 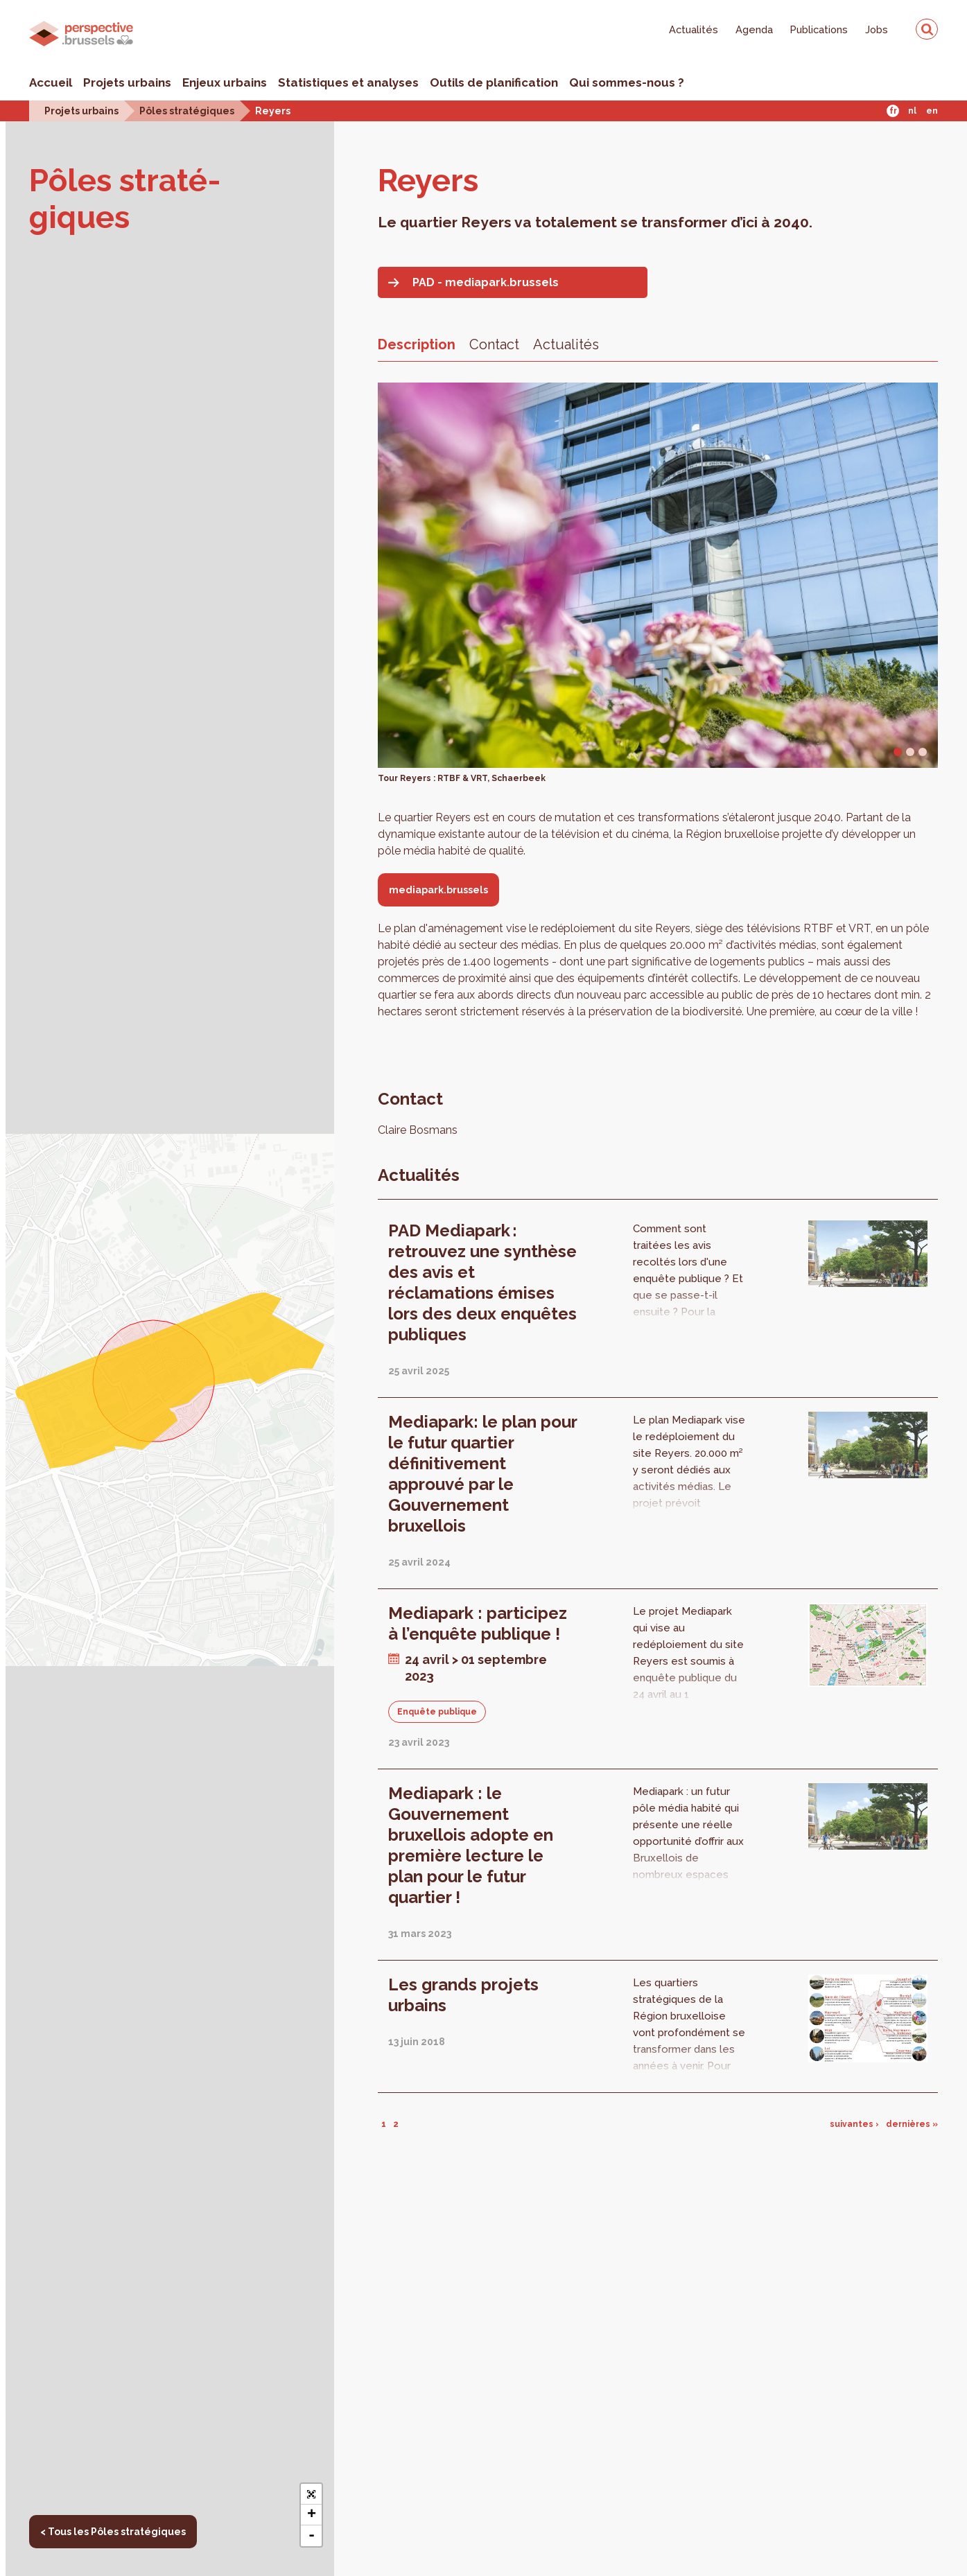 What do you see at coordinates (485, 282) in the screenshot?
I see `PAD - mediapark.brussels` at bounding box center [485, 282].